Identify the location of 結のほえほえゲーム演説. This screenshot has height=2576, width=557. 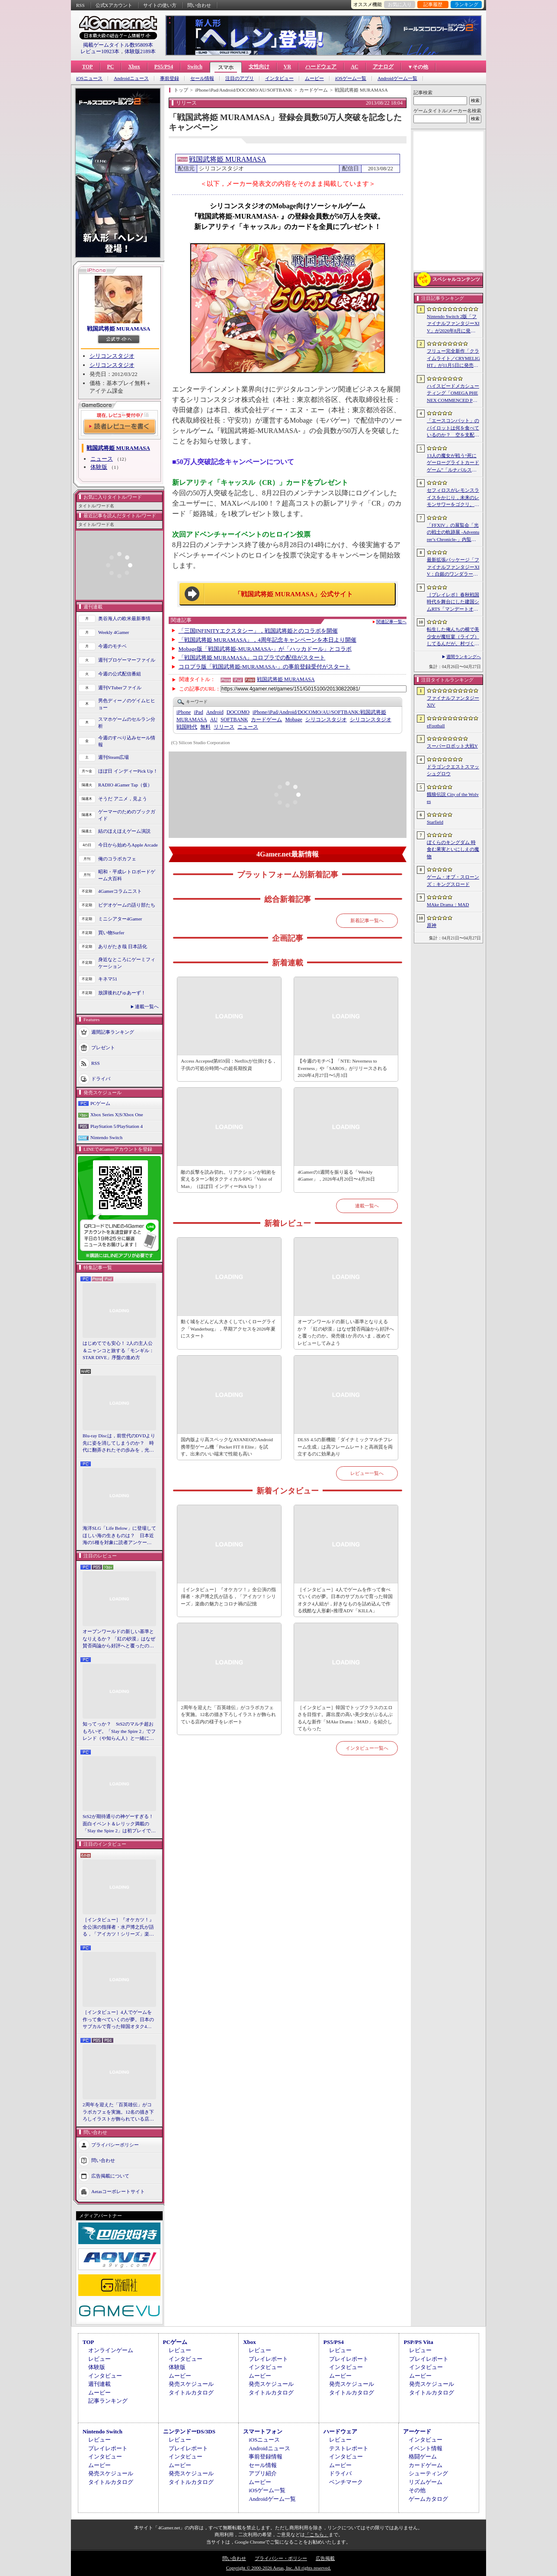
(124, 831).